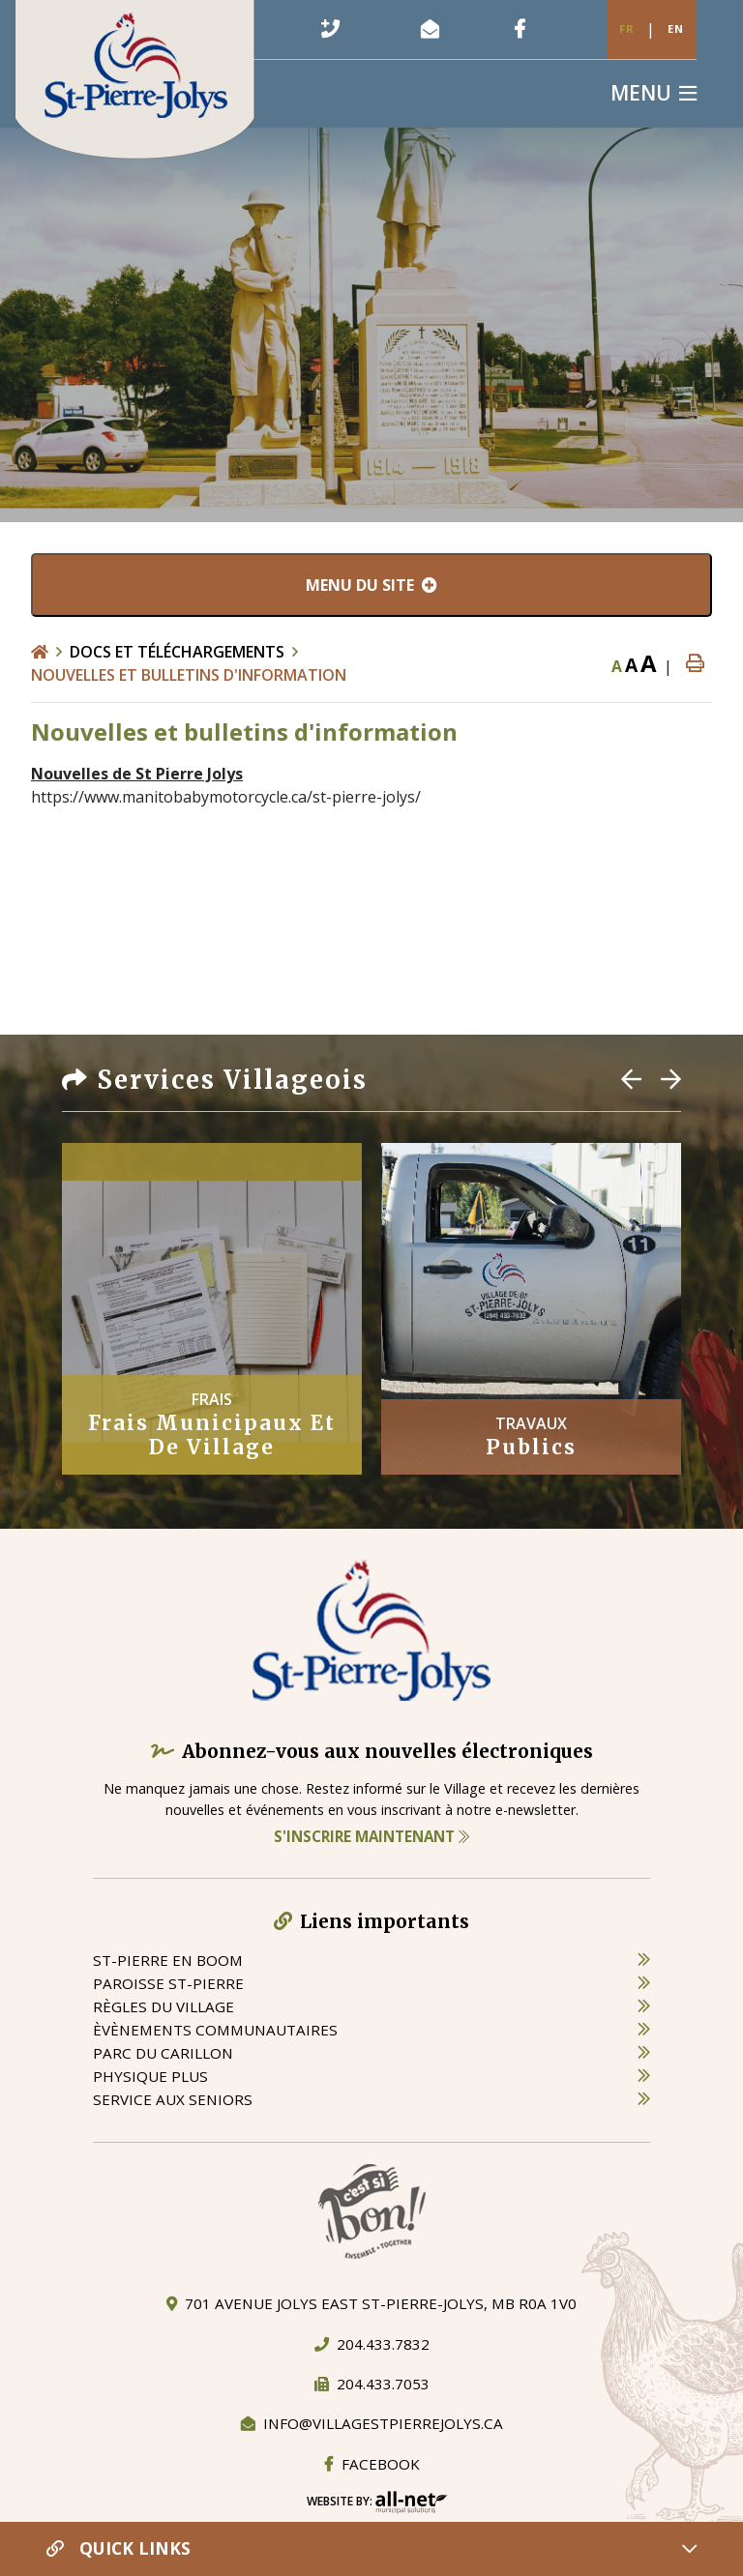 Image resolution: width=743 pixels, height=2576 pixels. Describe the element at coordinates (627, 28) in the screenshot. I see `Fr` at that location.